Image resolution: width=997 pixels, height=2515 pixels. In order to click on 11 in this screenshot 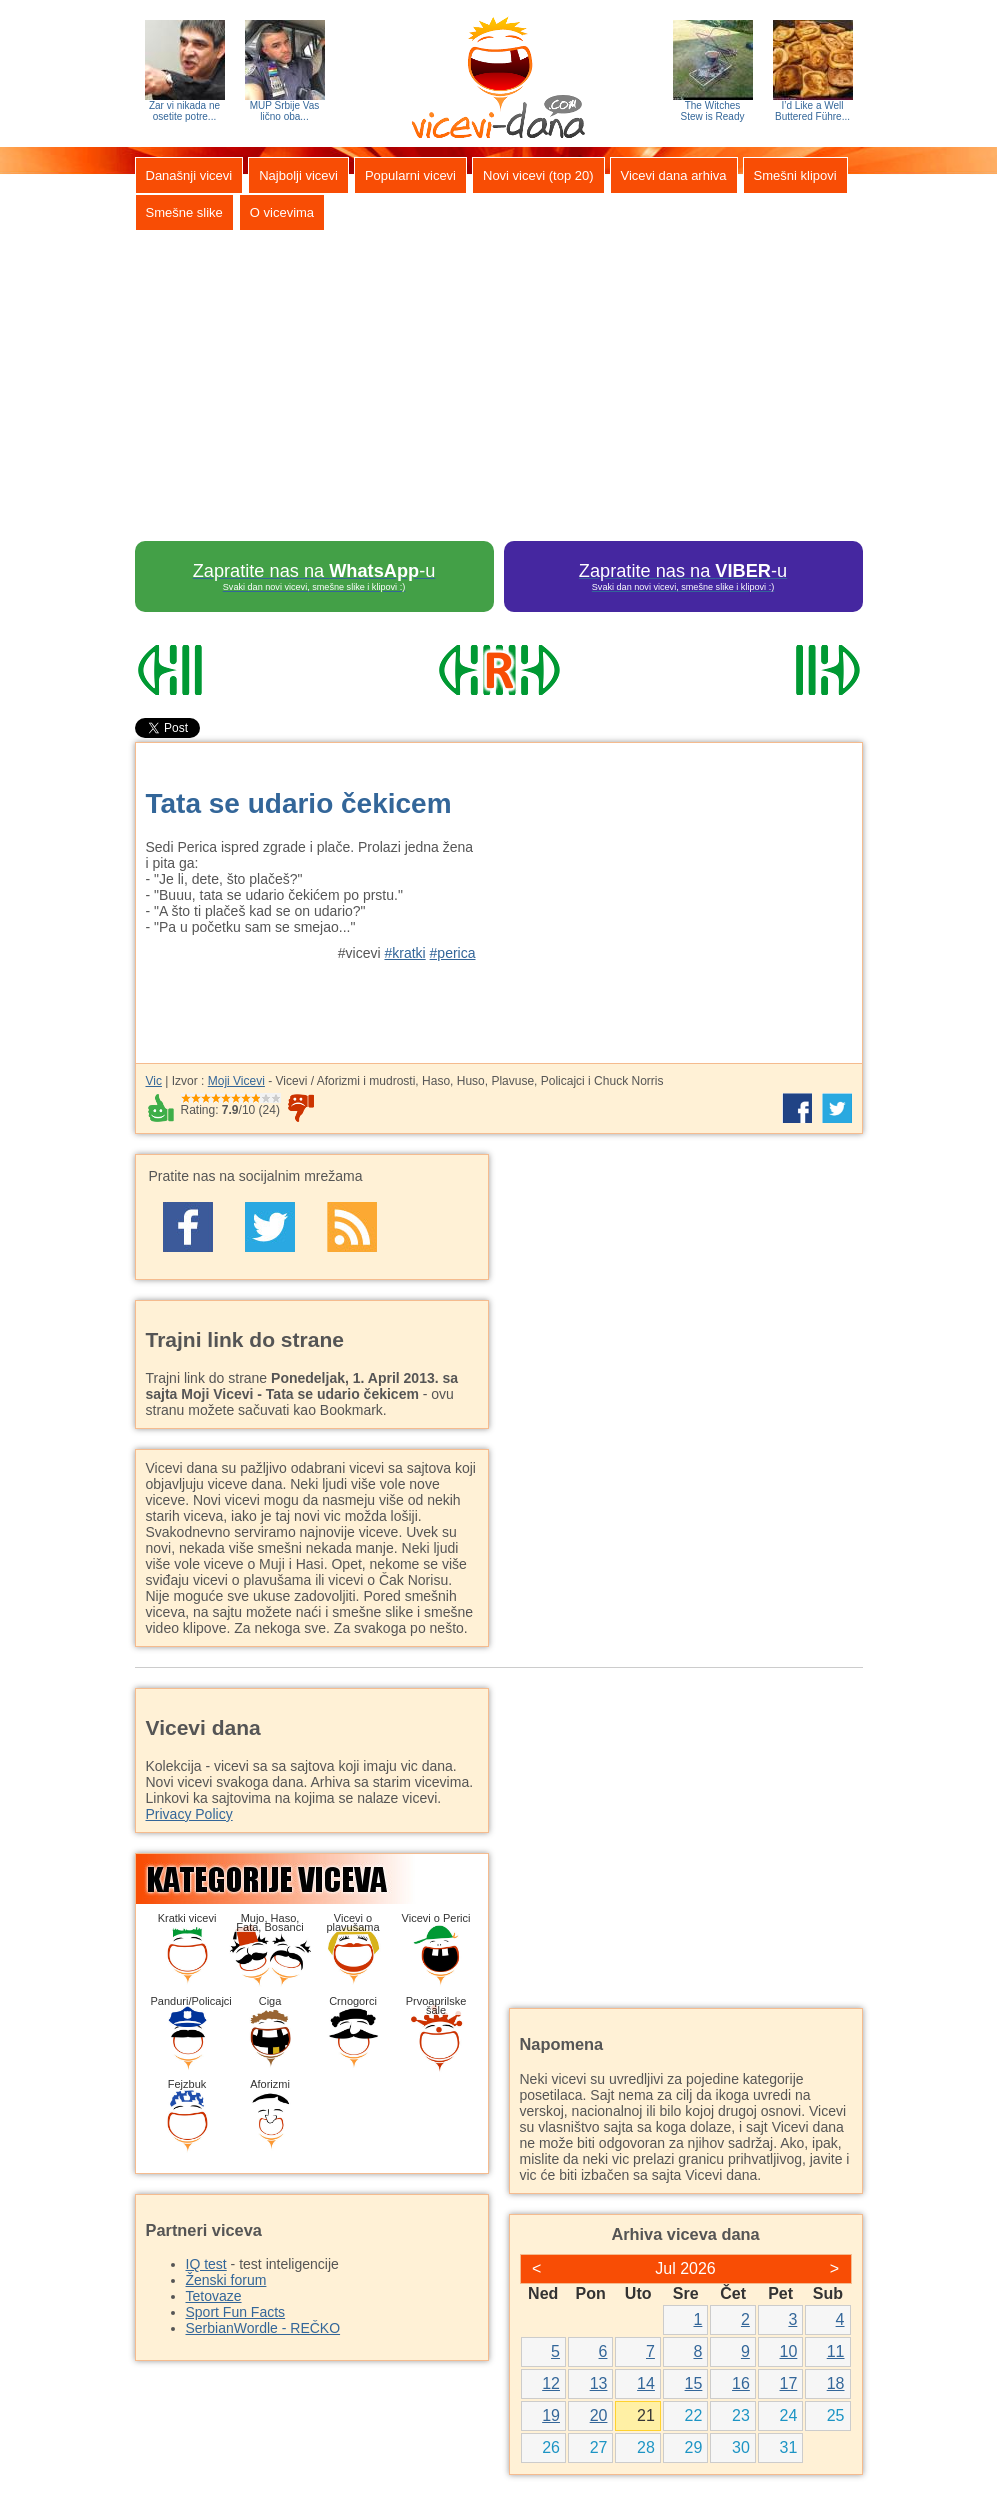, I will do `click(836, 2351)`.